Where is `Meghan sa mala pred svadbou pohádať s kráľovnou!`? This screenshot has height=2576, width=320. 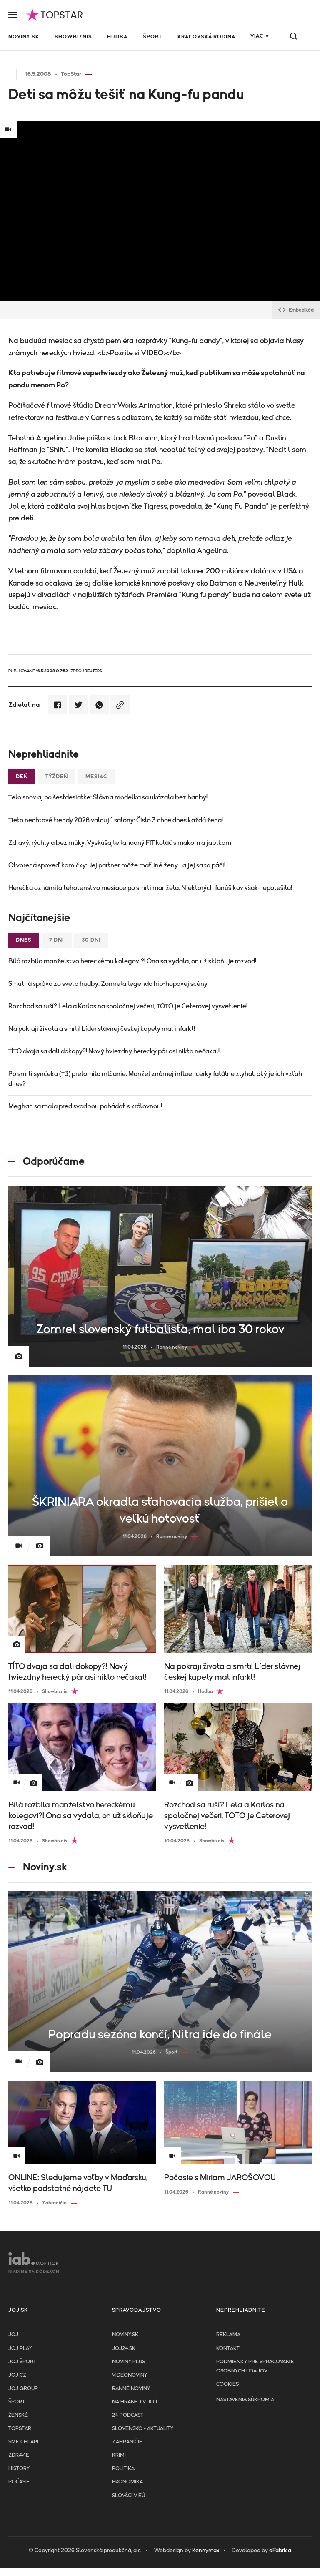
Meghan sa mala pred svadbou pohádať s kráľovnou! is located at coordinates (85, 1106).